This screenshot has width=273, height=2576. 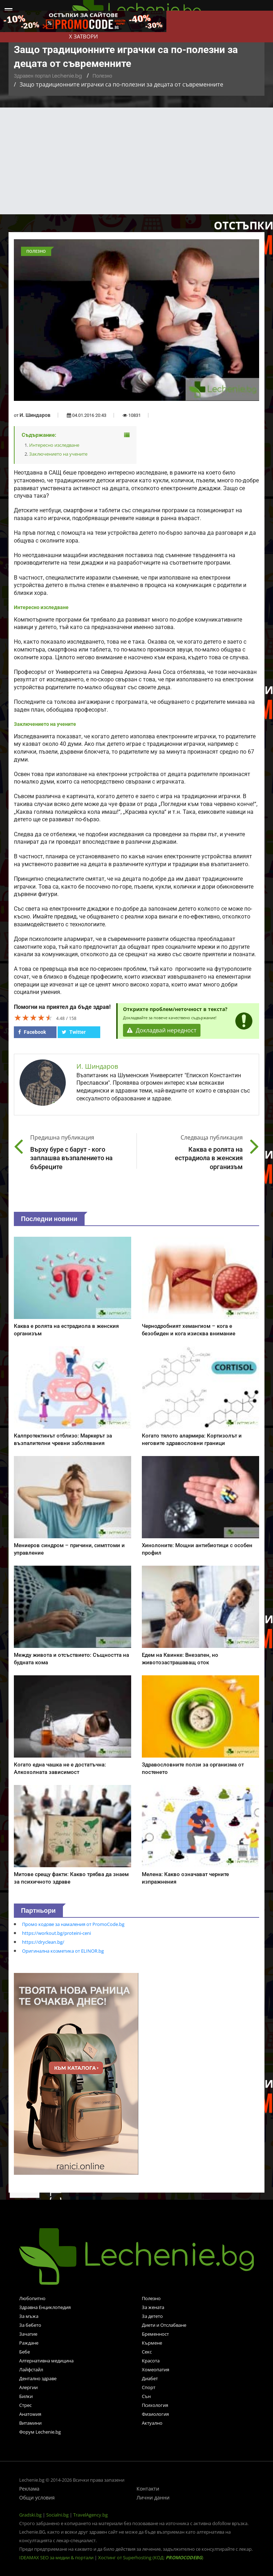 What do you see at coordinates (48, 75) in the screenshot?
I see `Здравен портал Lechenie.bg` at bounding box center [48, 75].